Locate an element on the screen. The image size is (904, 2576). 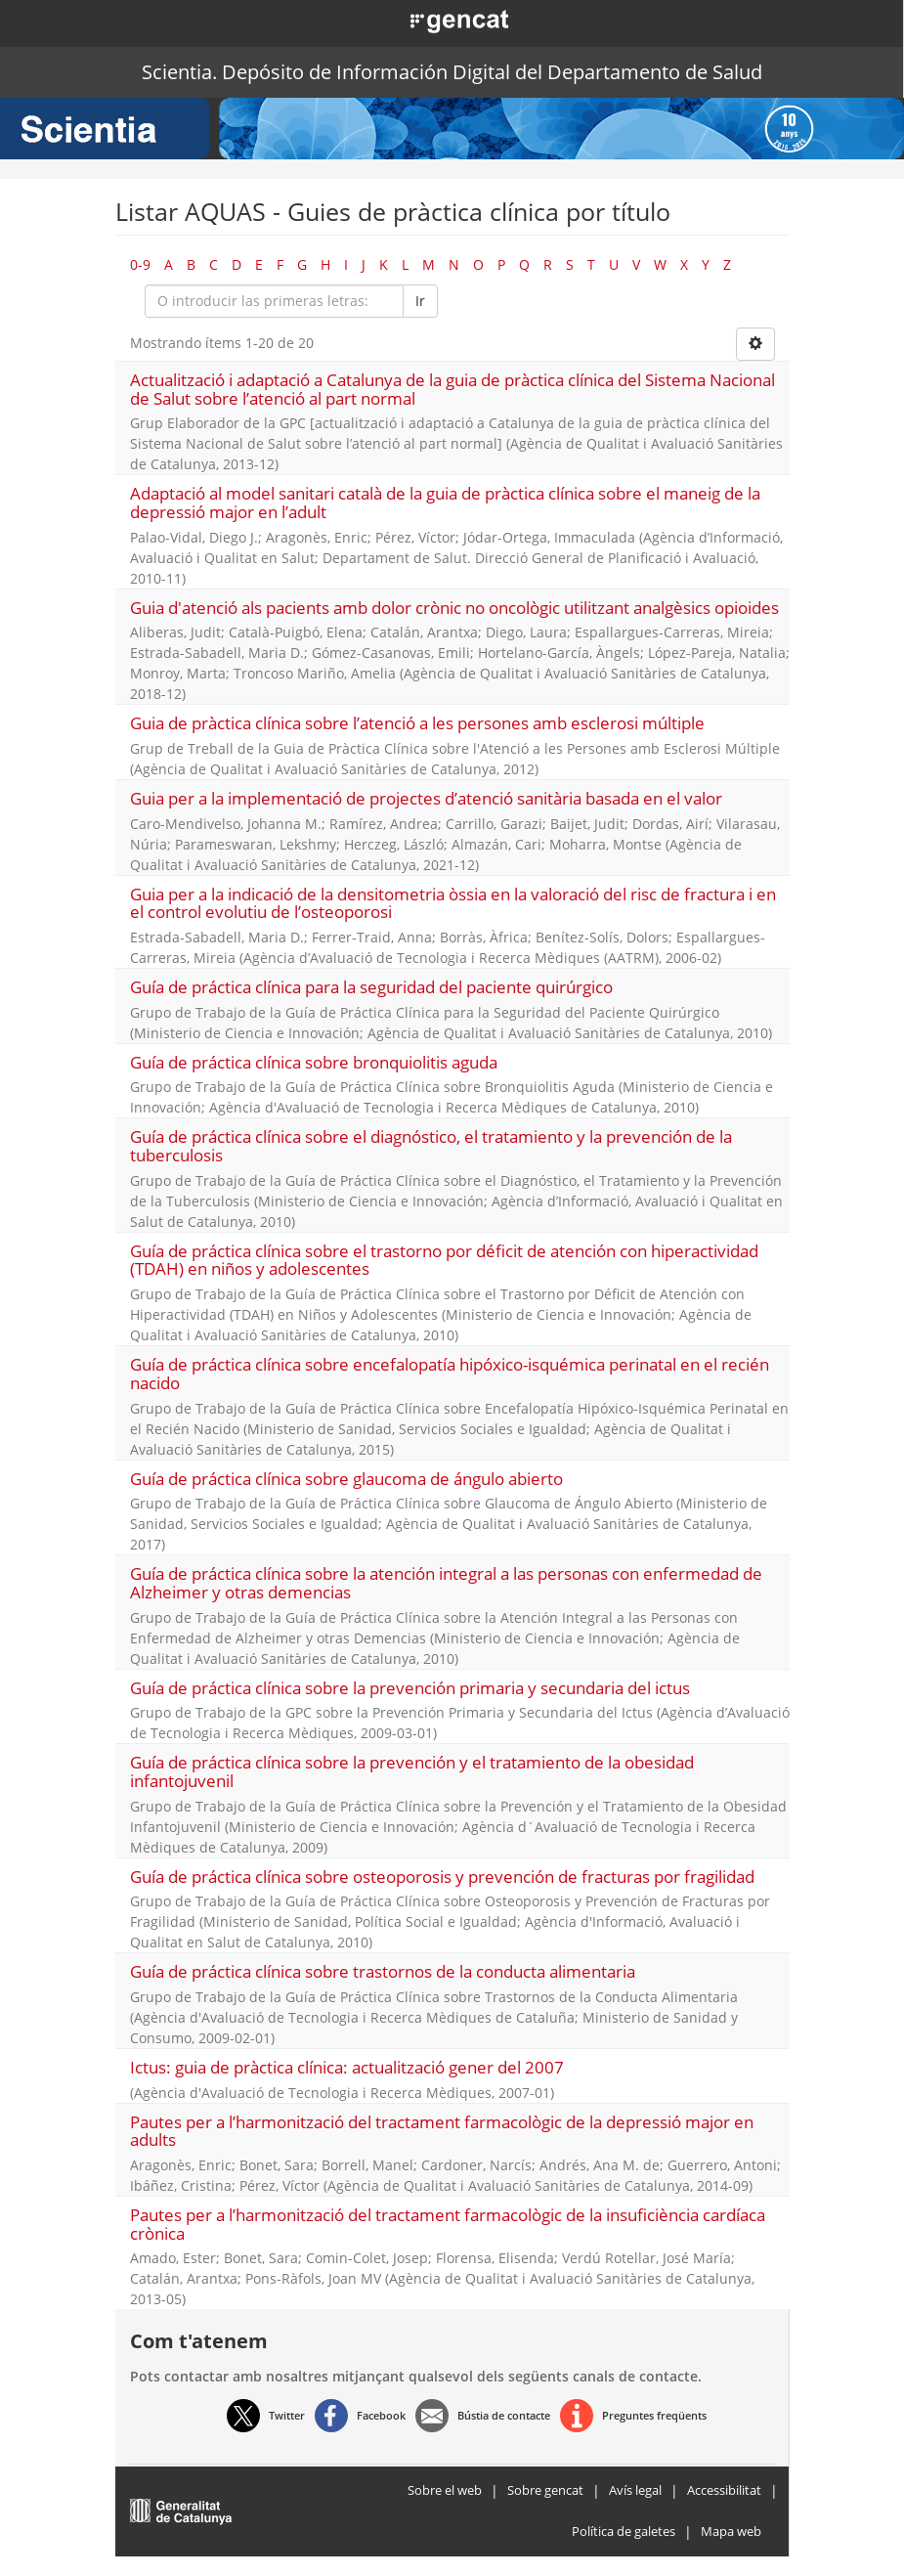
Guía de práctica clínica para la seguridad del paciente quirúrgico is located at coordinates (371, 987).